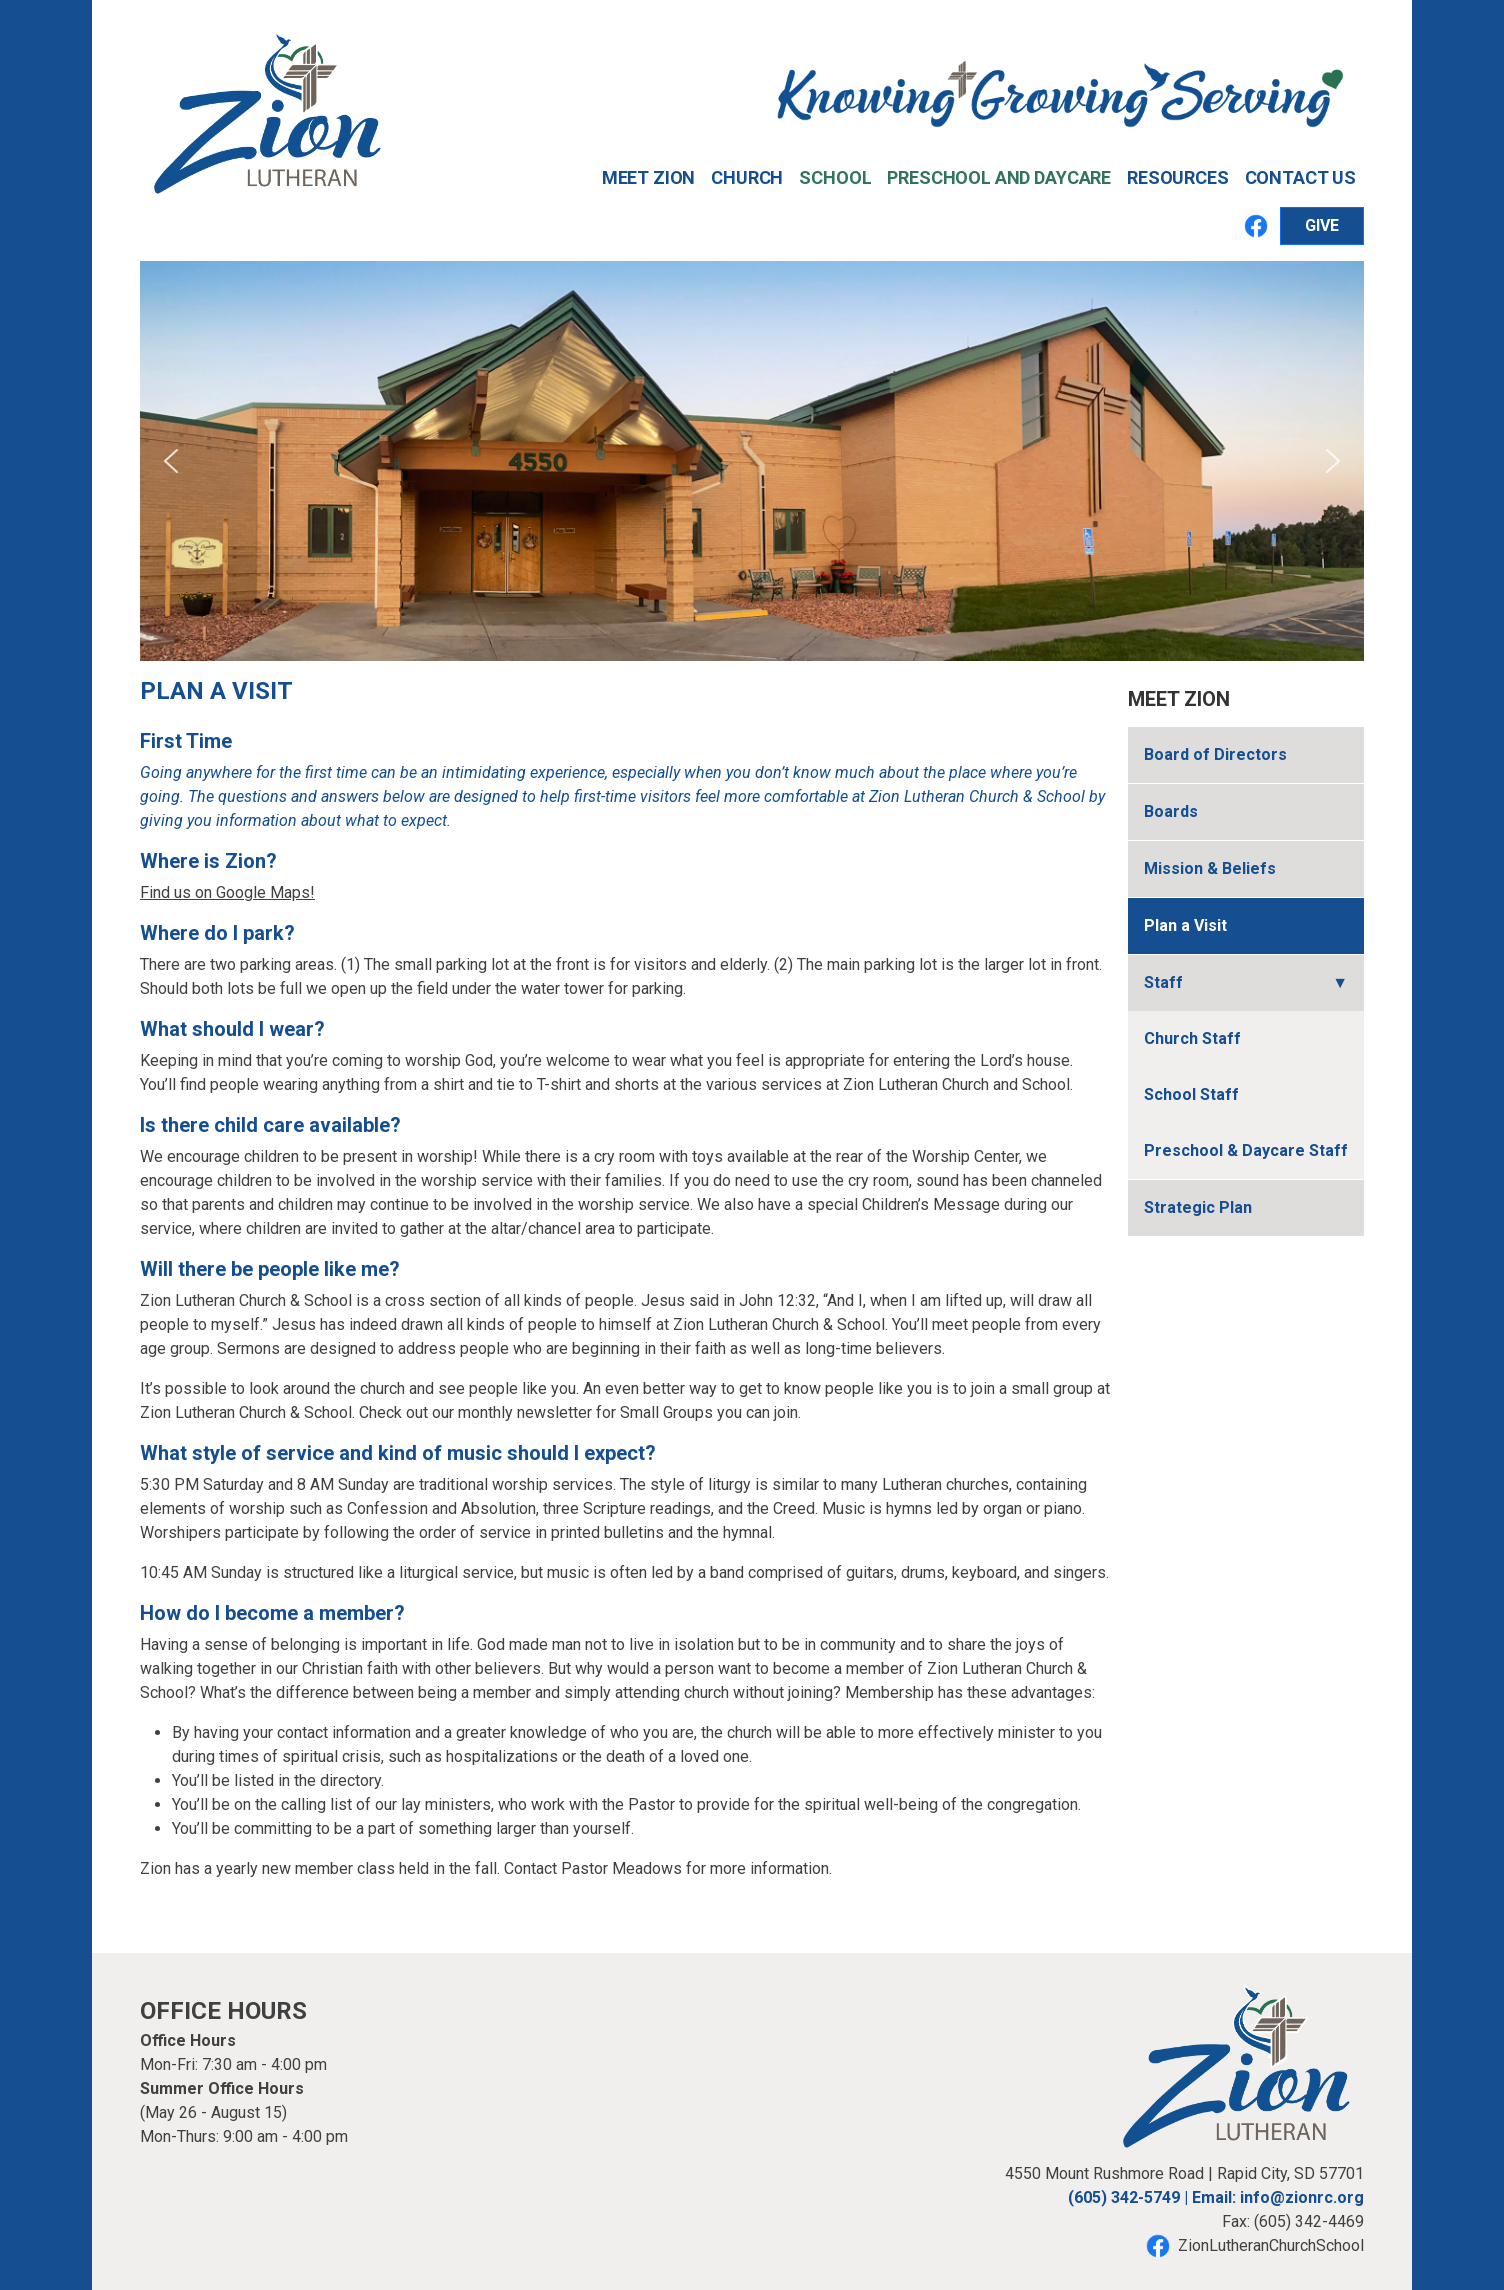 This screenshot has height=2290, width=1504. What do you see at coordinates (747, 177) in the screenshot?
I see `Church [button]` at bounding box center [747, 177].